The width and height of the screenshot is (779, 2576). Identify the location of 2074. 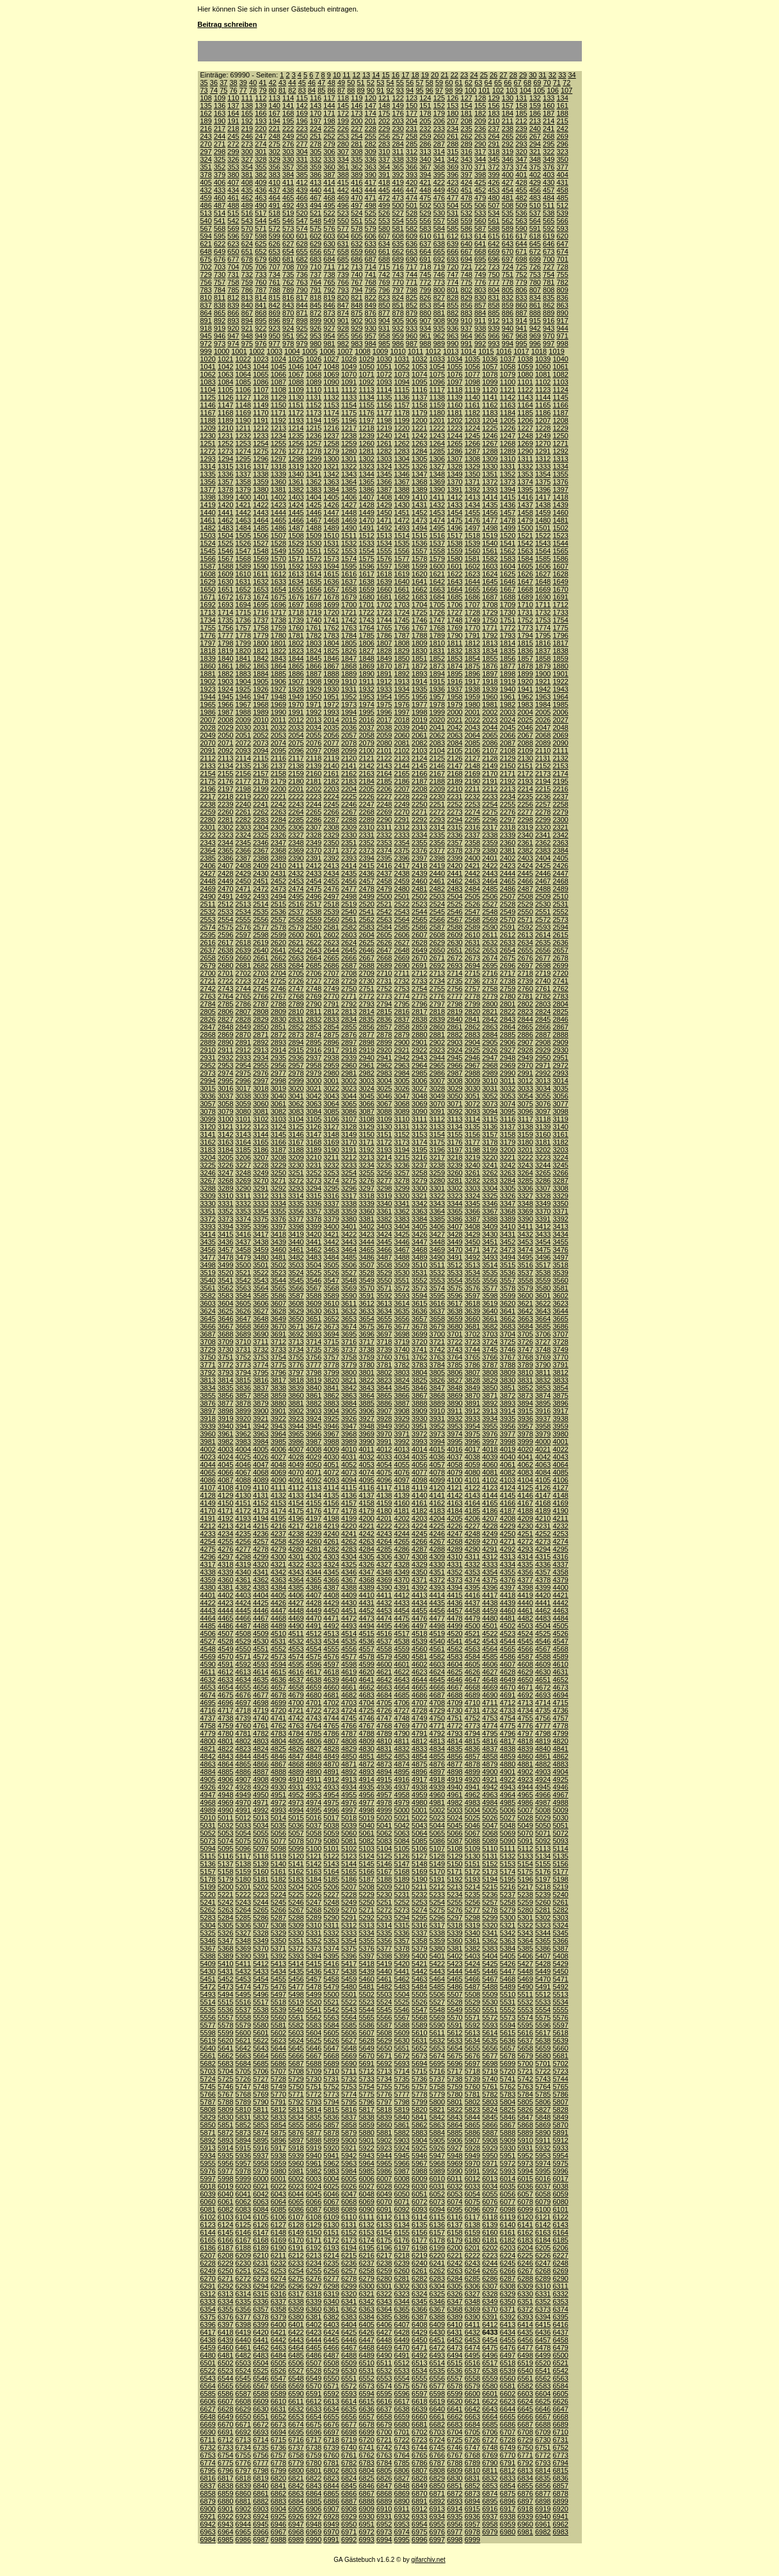
(278, 743).